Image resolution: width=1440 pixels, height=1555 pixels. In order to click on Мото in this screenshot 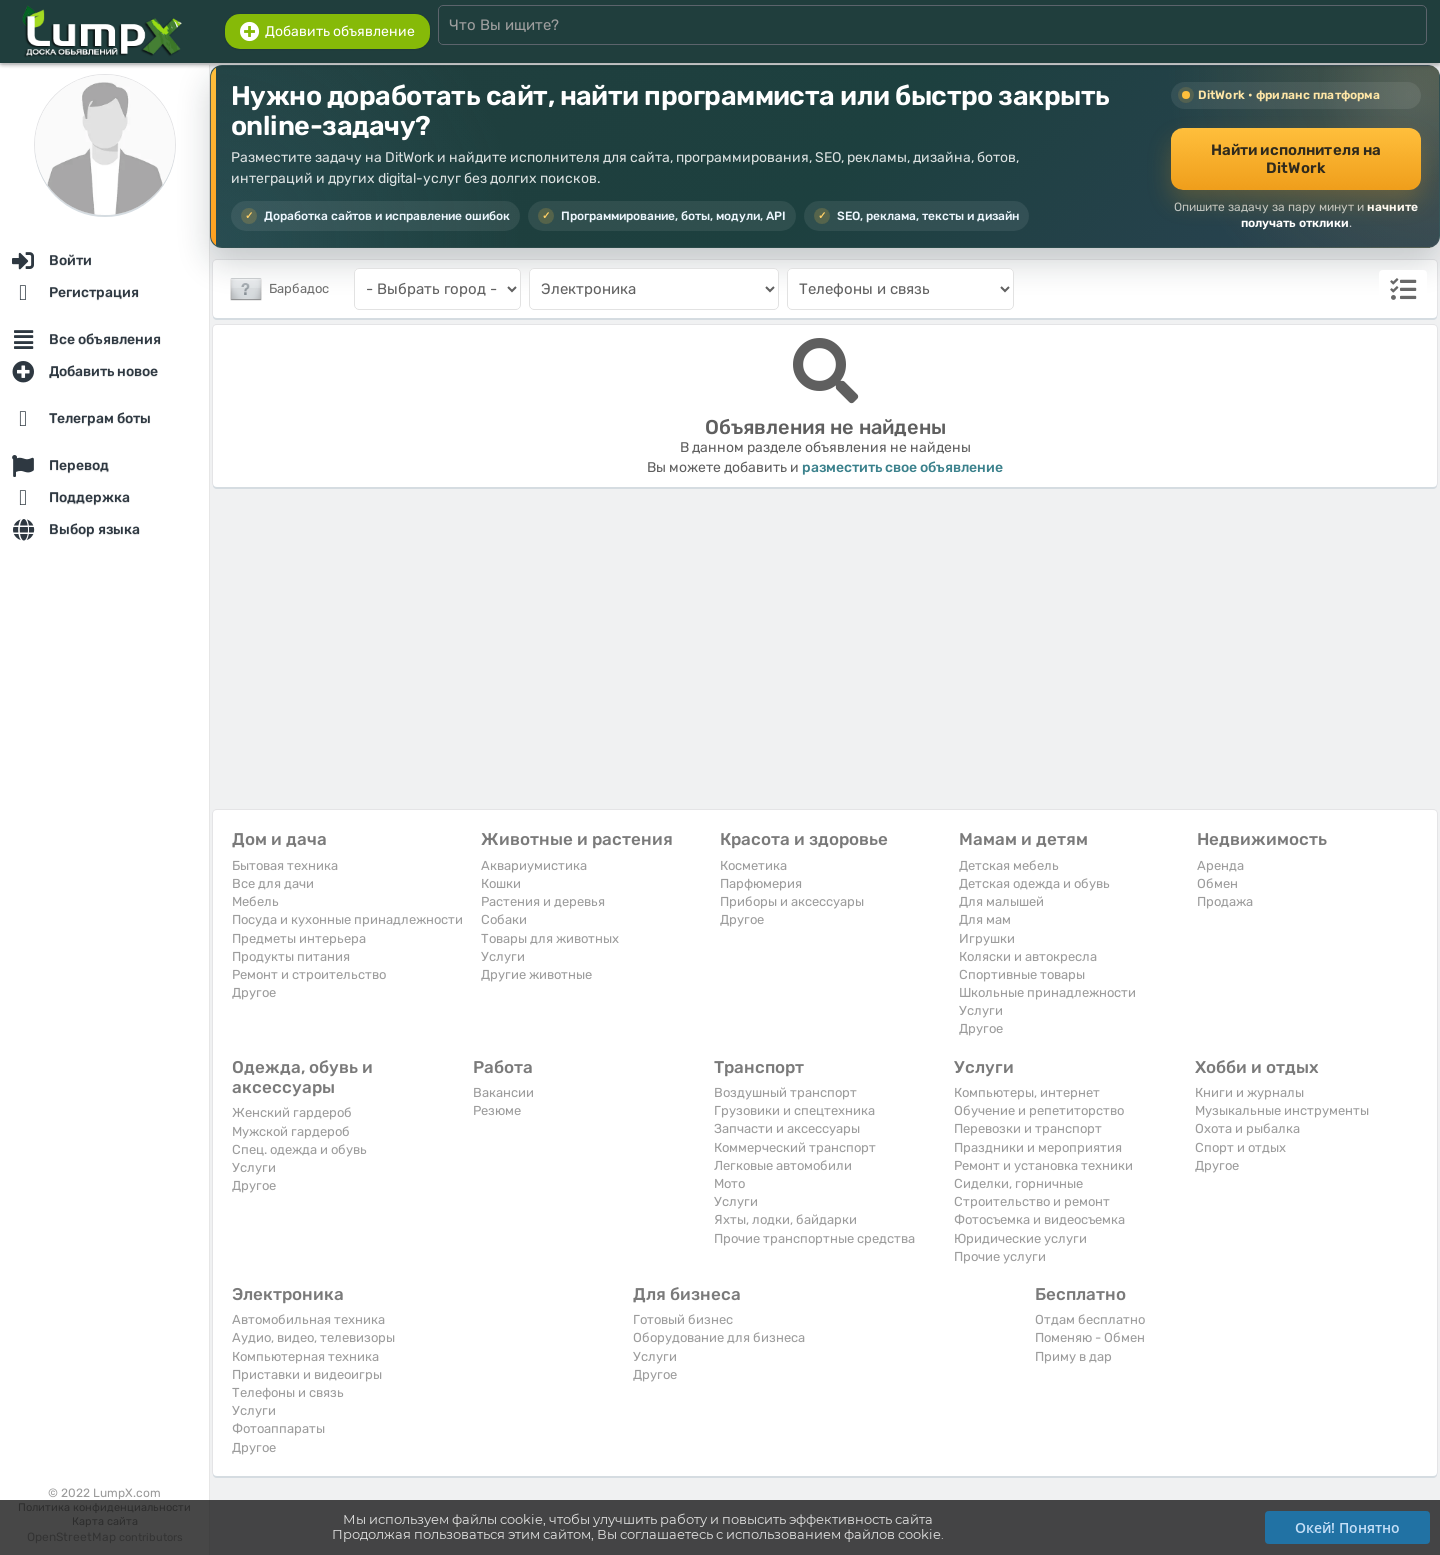, I will do `click(729, 1183)`.